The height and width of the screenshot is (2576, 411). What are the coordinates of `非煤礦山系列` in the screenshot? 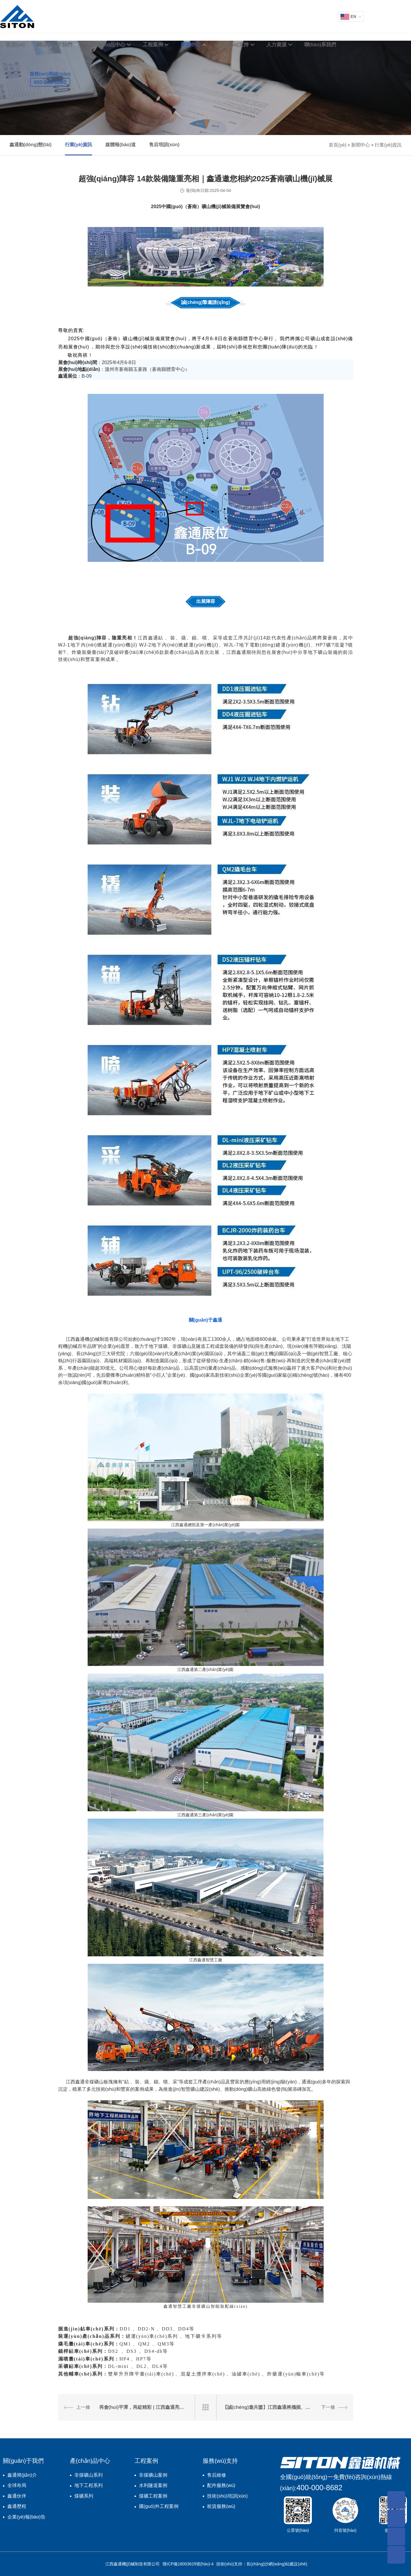 It's located at (88, 2475).